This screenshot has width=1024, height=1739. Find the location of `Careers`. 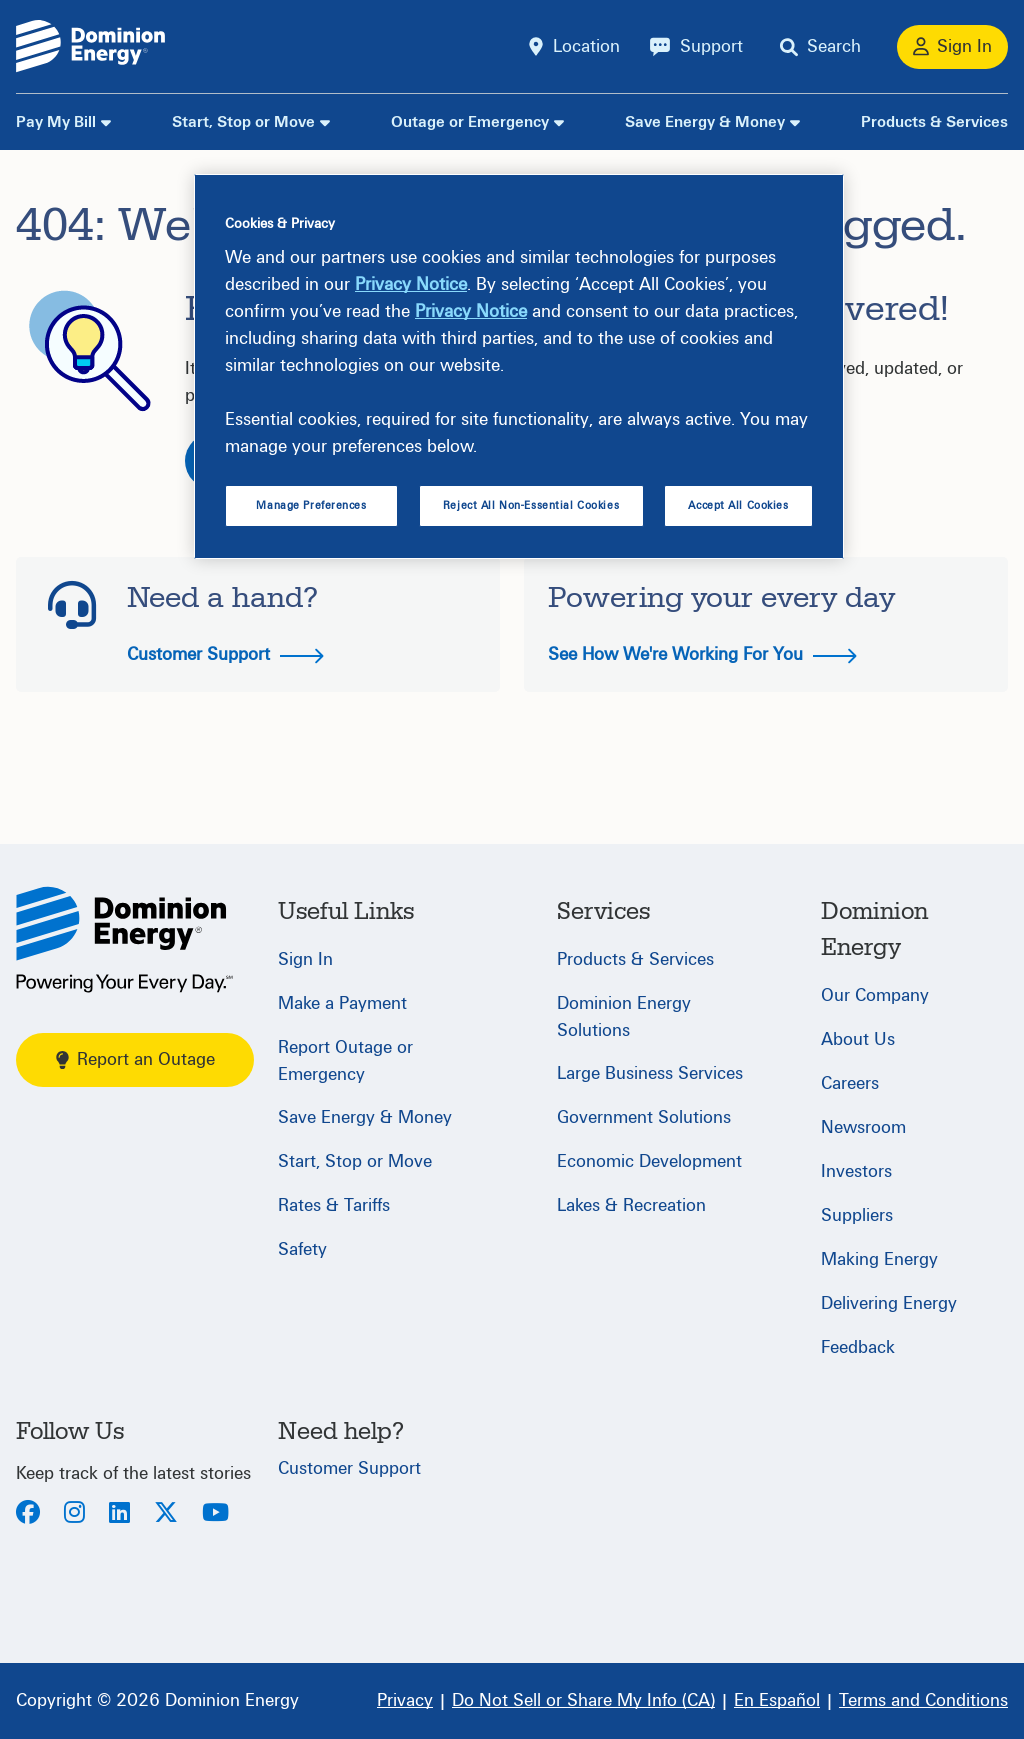

Careers is located at coordinates (850, 1083).